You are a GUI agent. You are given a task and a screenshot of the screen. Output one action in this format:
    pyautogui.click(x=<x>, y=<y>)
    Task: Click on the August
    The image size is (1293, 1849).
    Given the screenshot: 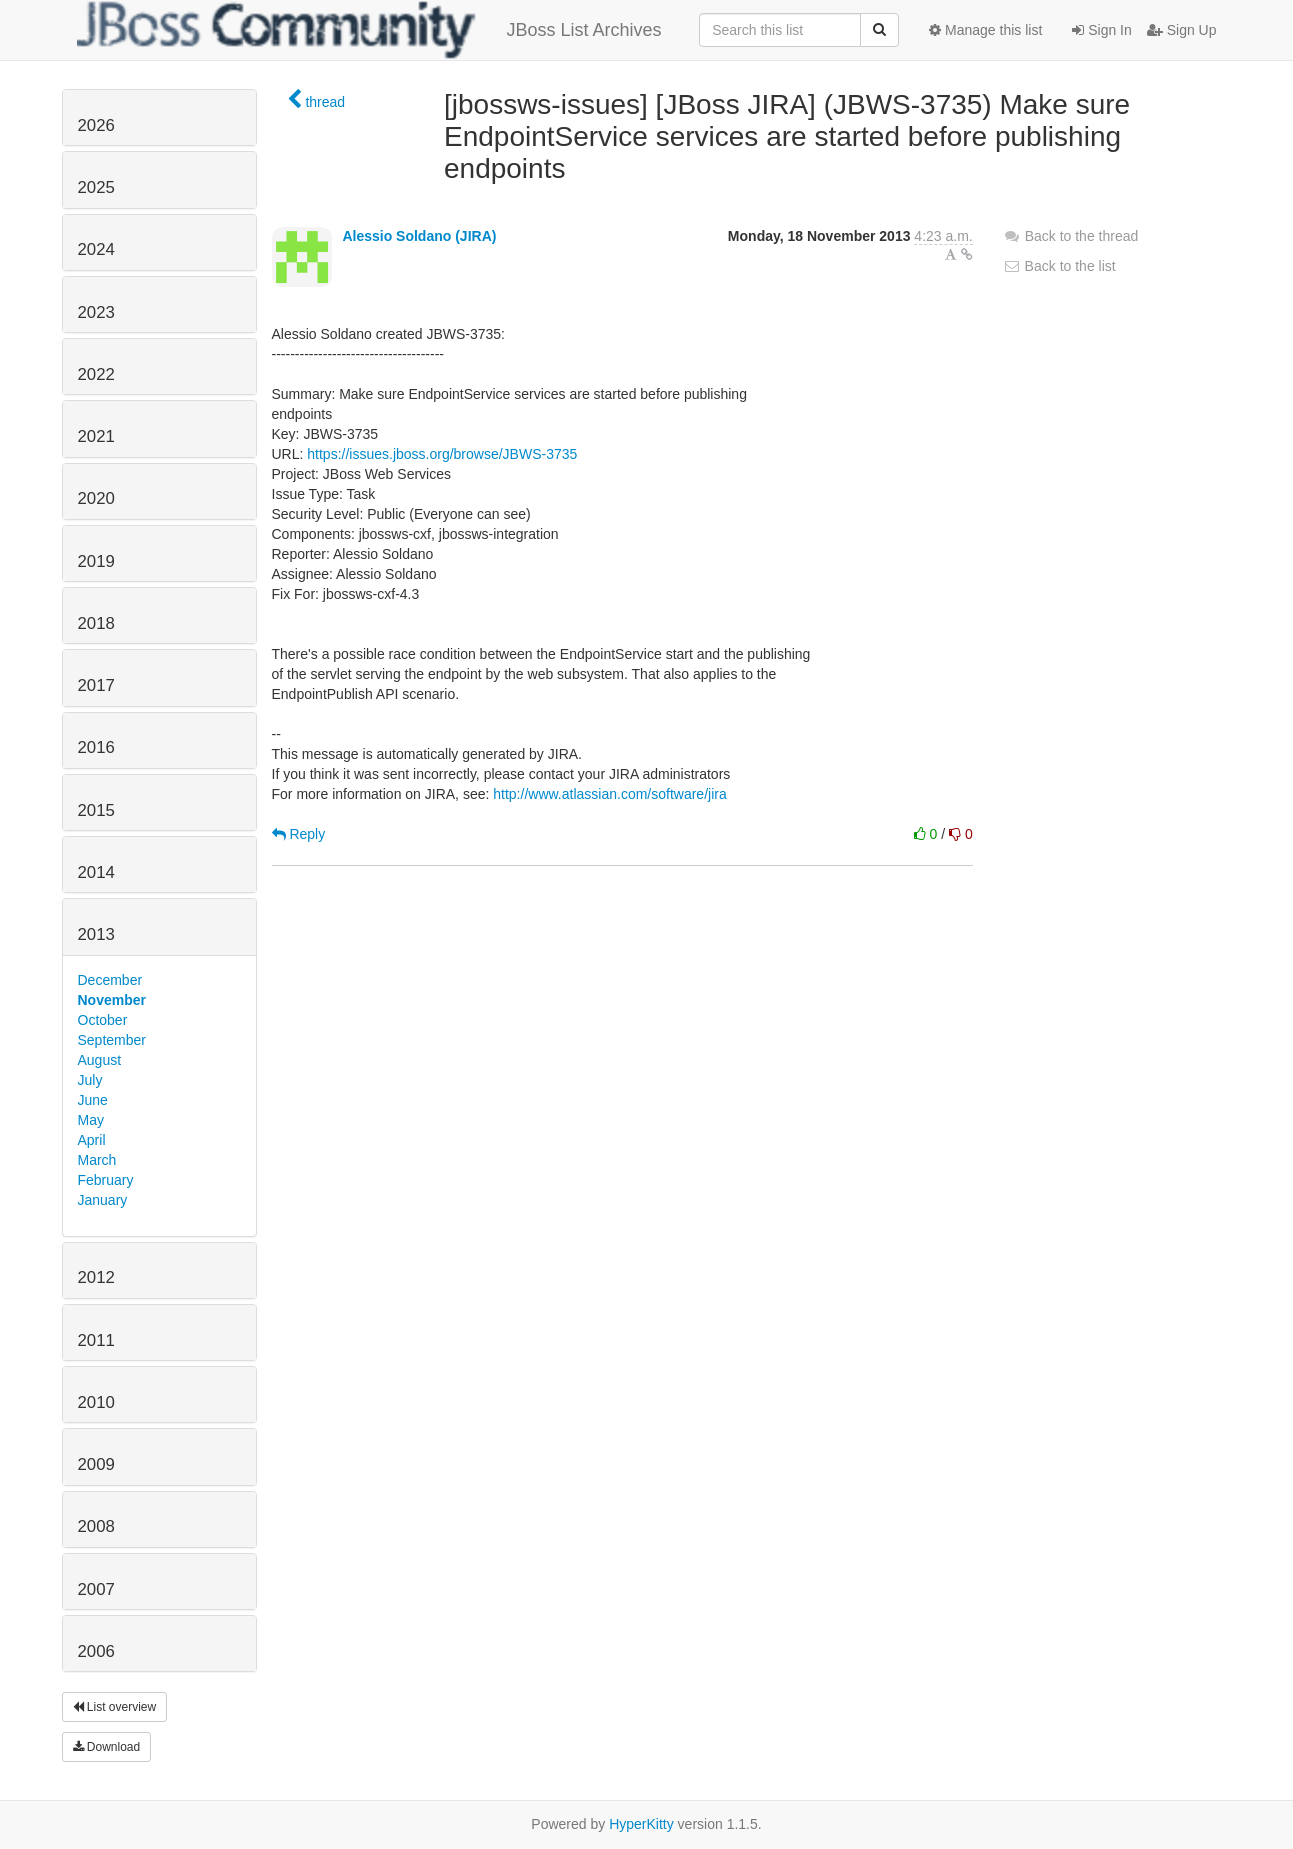 What is the action you would take?
    pyautogui.click(x=100, y=1060)
    